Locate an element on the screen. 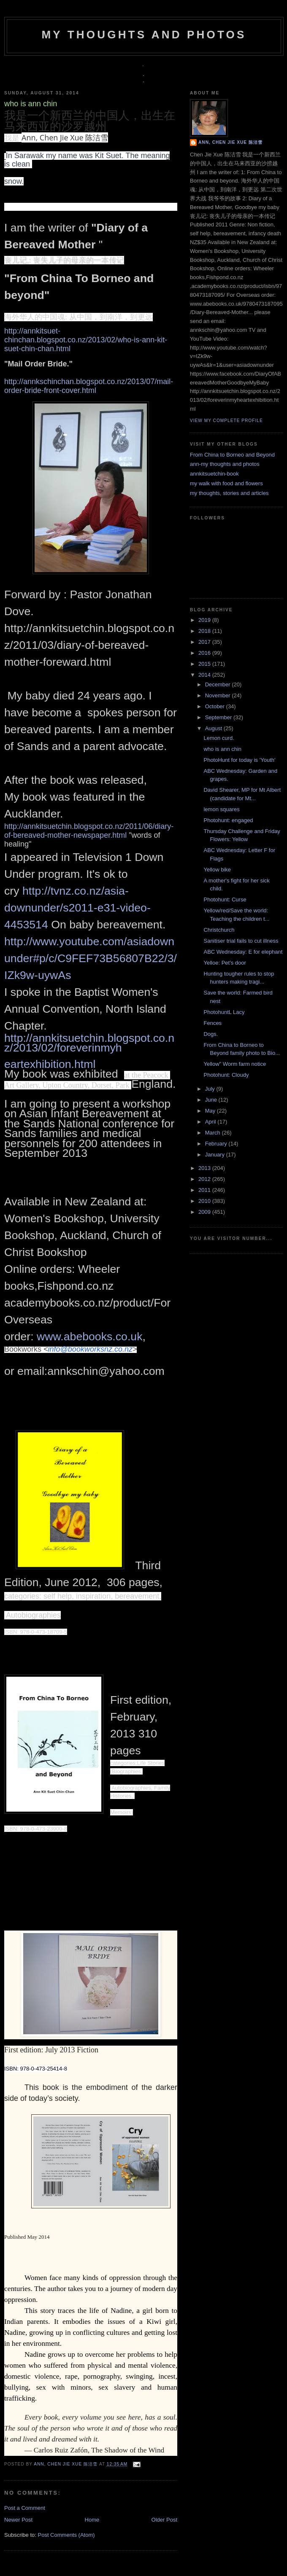  2014 is located at coordinates (205, 675).